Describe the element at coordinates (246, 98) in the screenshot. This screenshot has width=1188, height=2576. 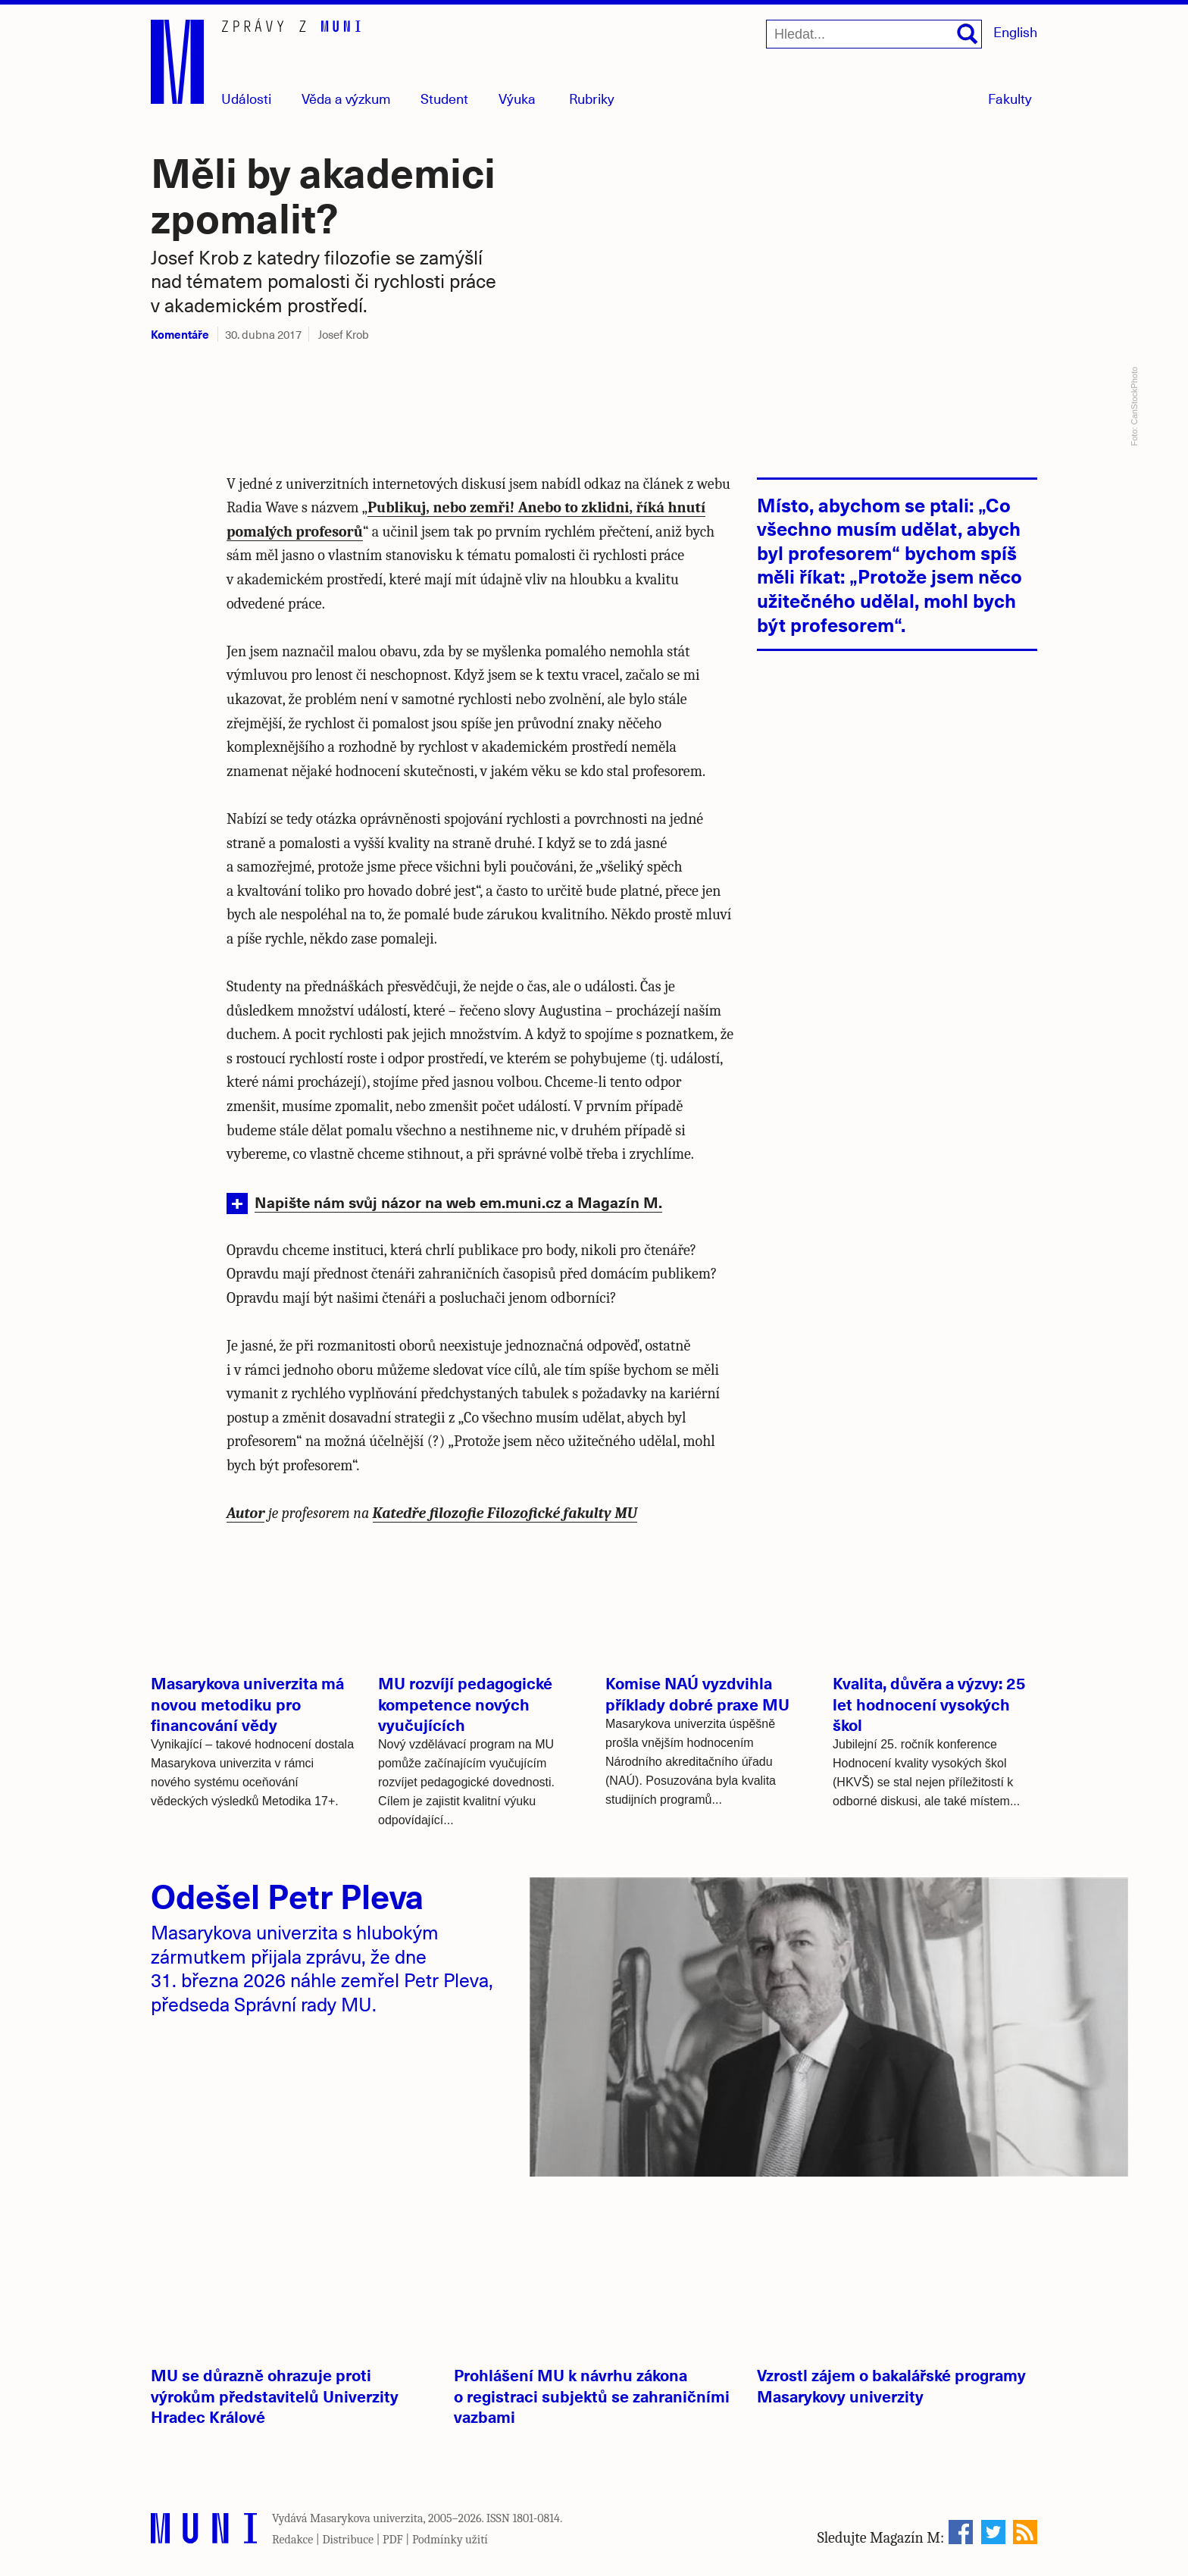
I see `Události` at that location.